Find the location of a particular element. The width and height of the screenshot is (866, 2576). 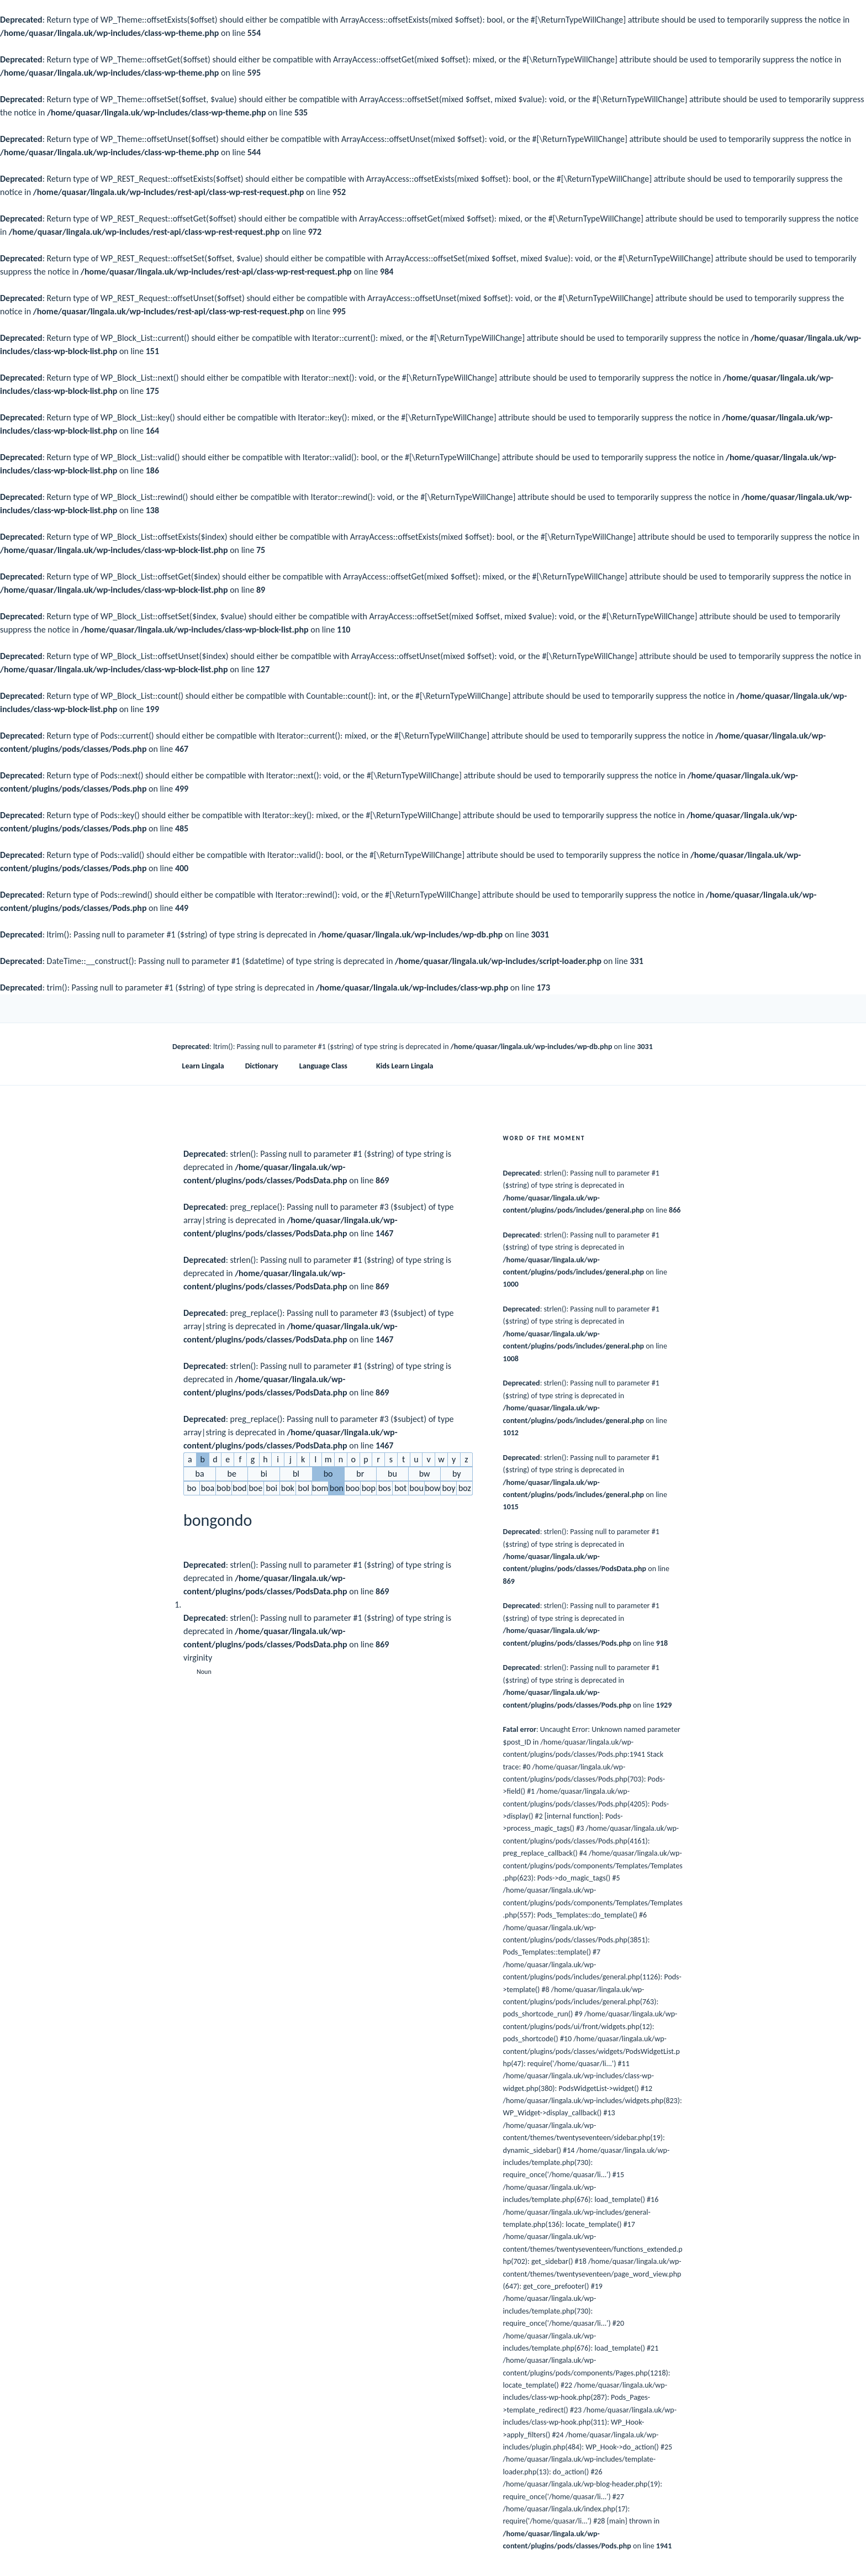

ba is located at coordinates (200, 1473).